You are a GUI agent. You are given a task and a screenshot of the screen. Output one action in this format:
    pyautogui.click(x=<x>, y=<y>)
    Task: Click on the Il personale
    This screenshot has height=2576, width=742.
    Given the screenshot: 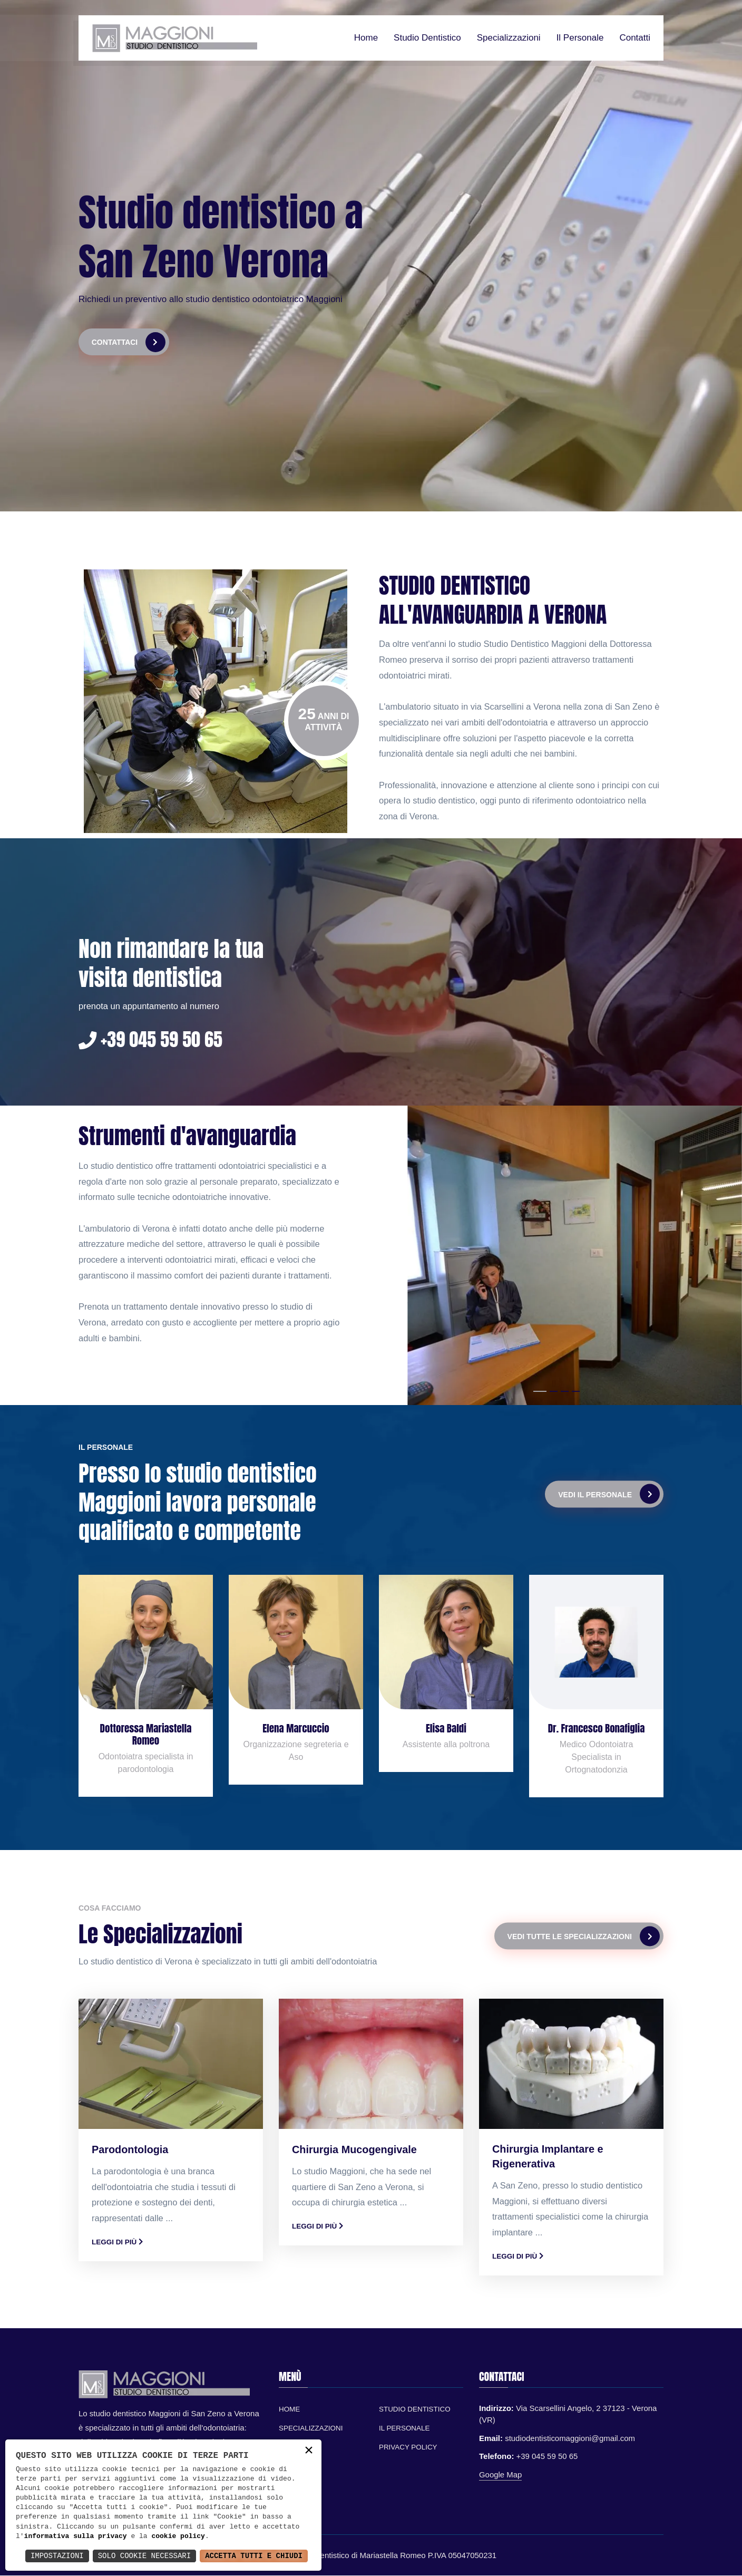 What is the action you would take?
    pyautogui.click(x=580, y=38)
    